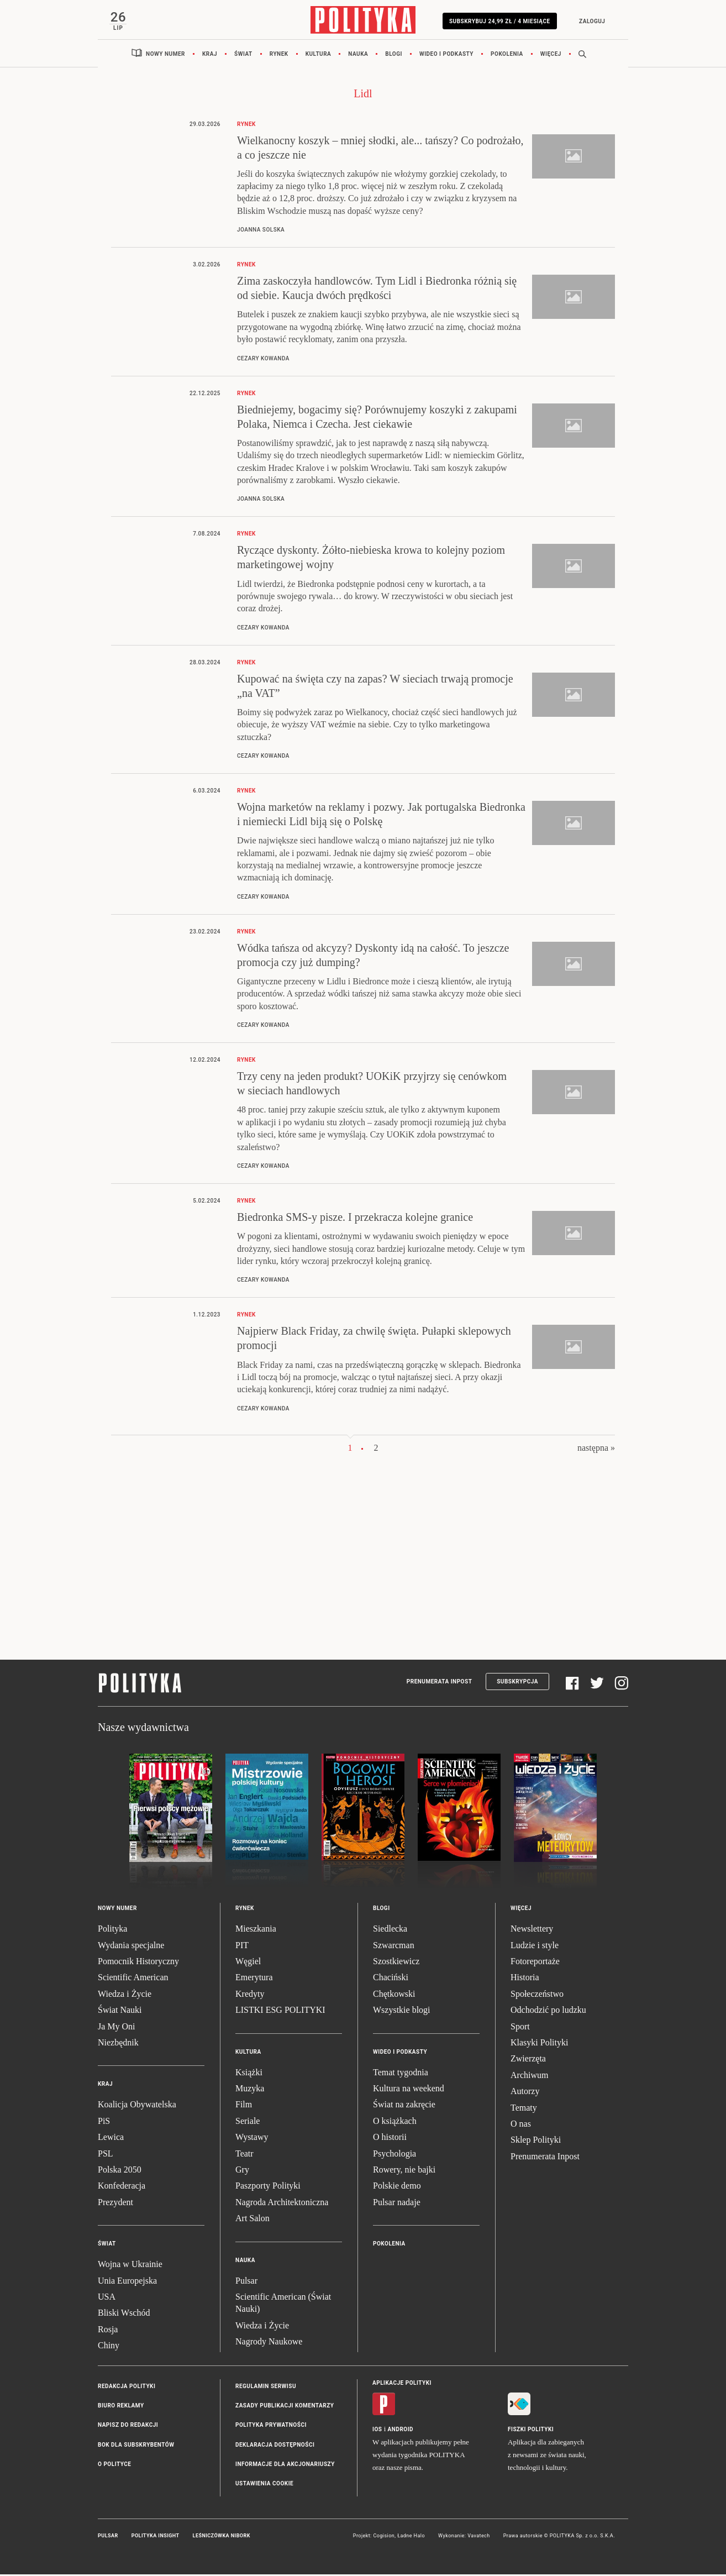 The image size is (726, 2576). I want to click on Świat Nauki, so click(120, 2011).